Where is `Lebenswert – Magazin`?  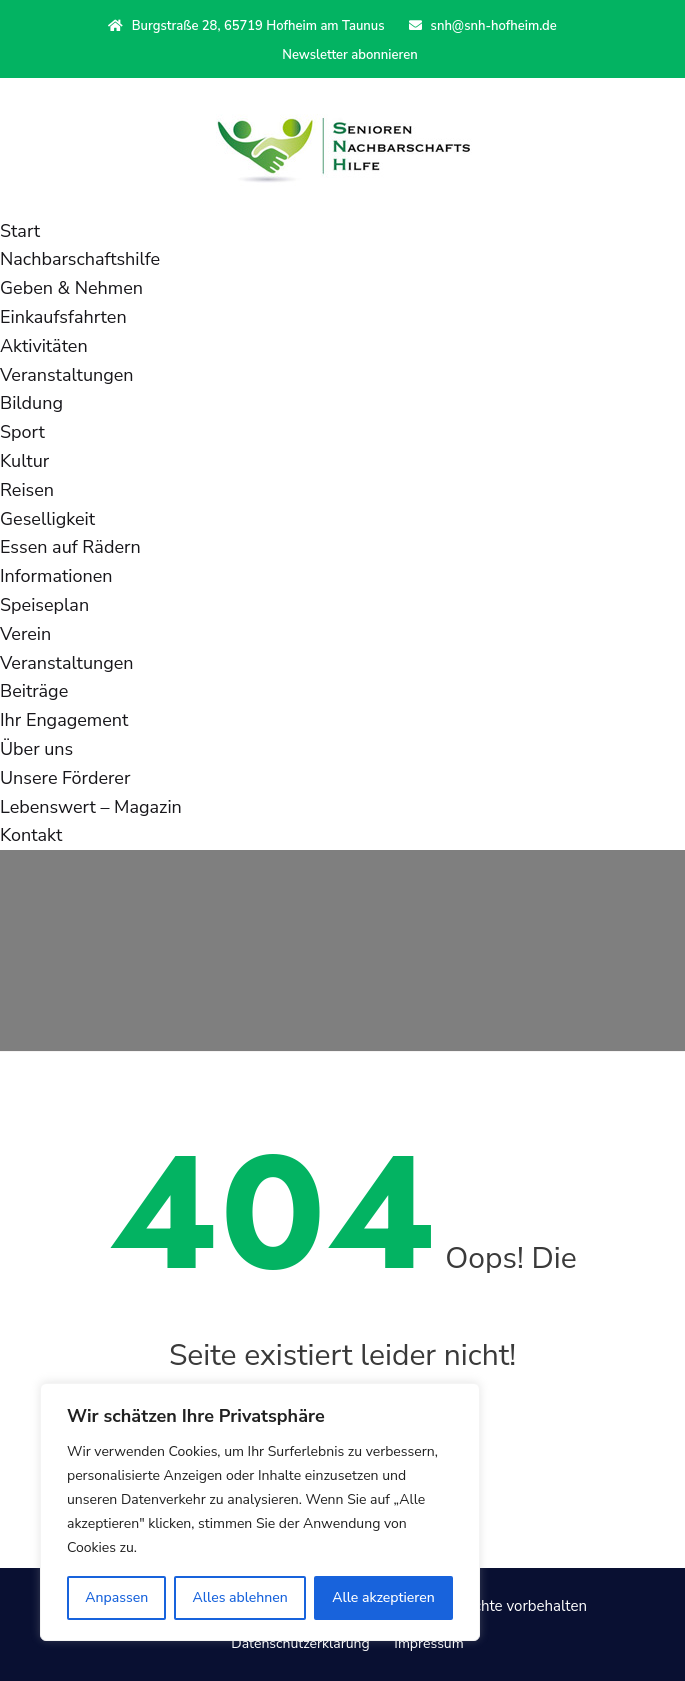
Lebenswert – Magazin is located at coordinates (91, 807).